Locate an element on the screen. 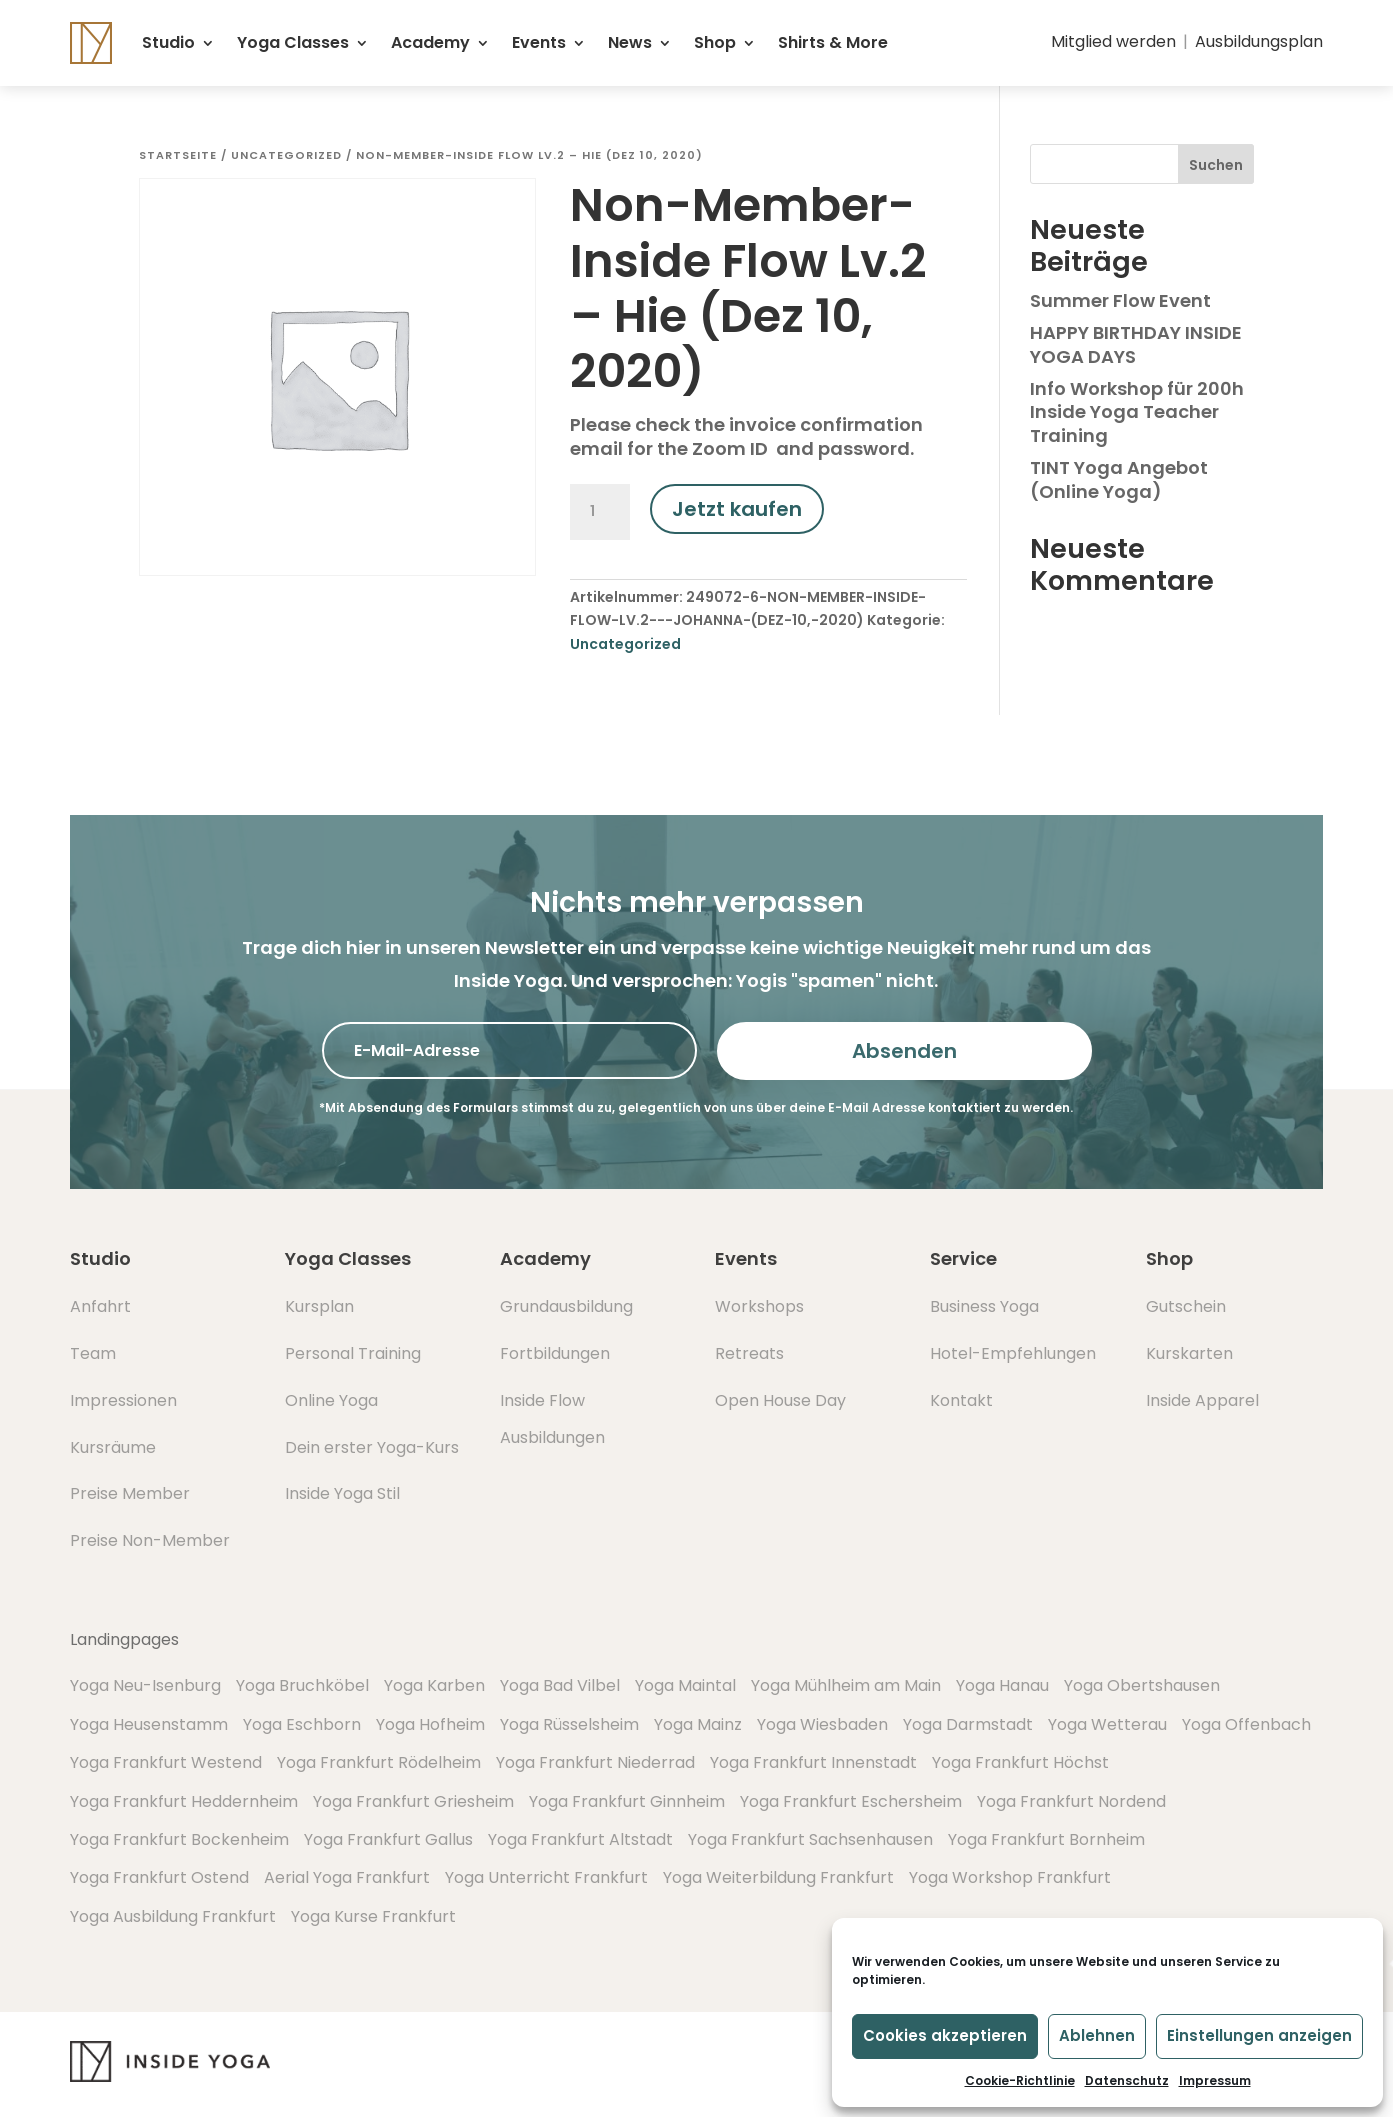 The image size is (1393, 2117). Cookie-Richtlinie is located at coordinates (1020, 2080).